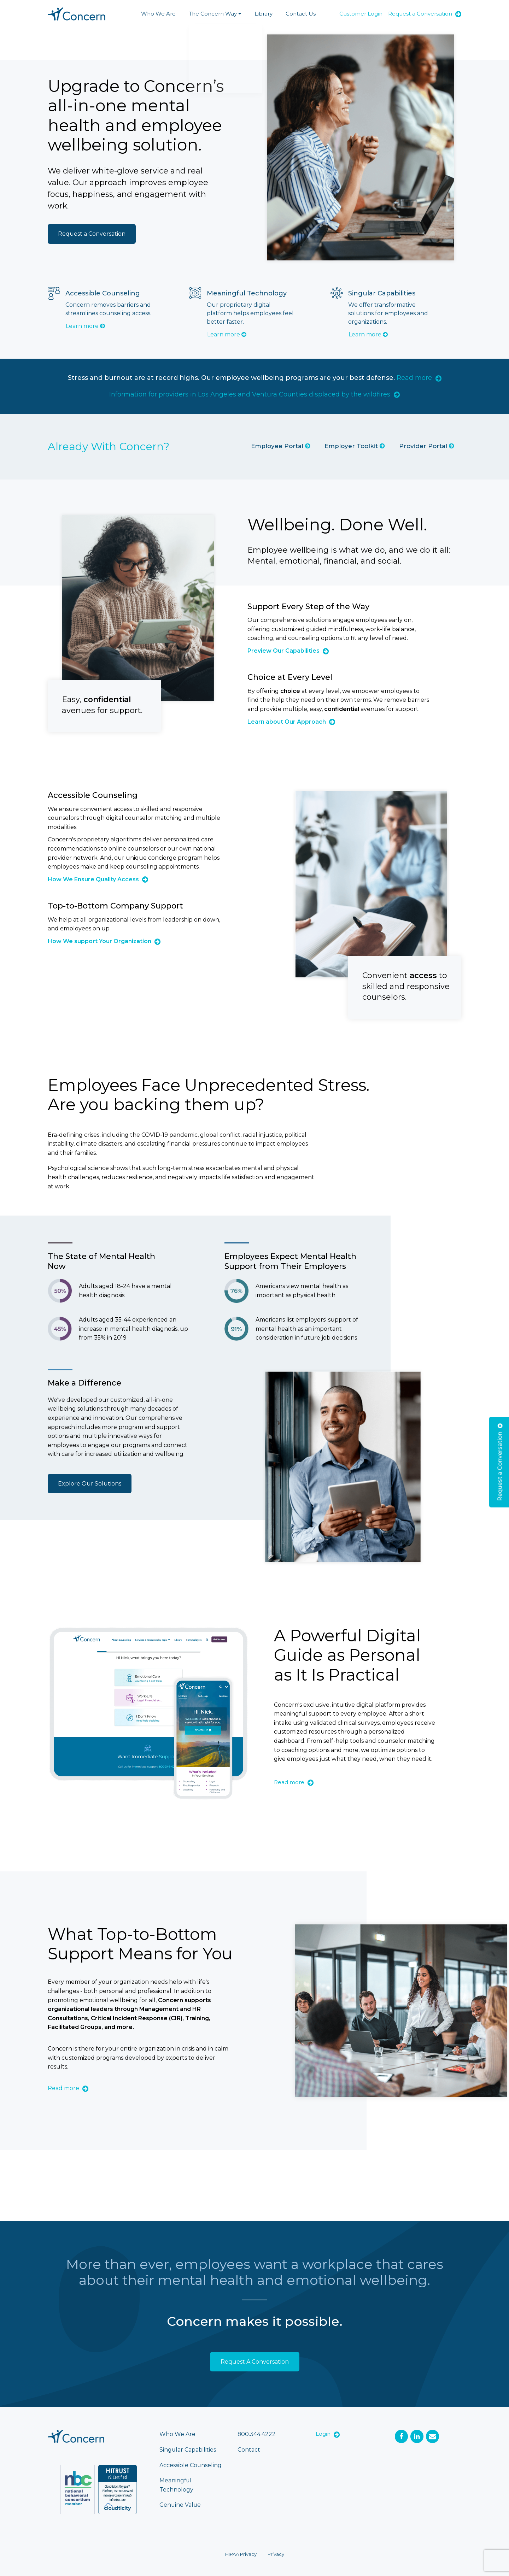  I want to click on Read more, so click(419, 378).